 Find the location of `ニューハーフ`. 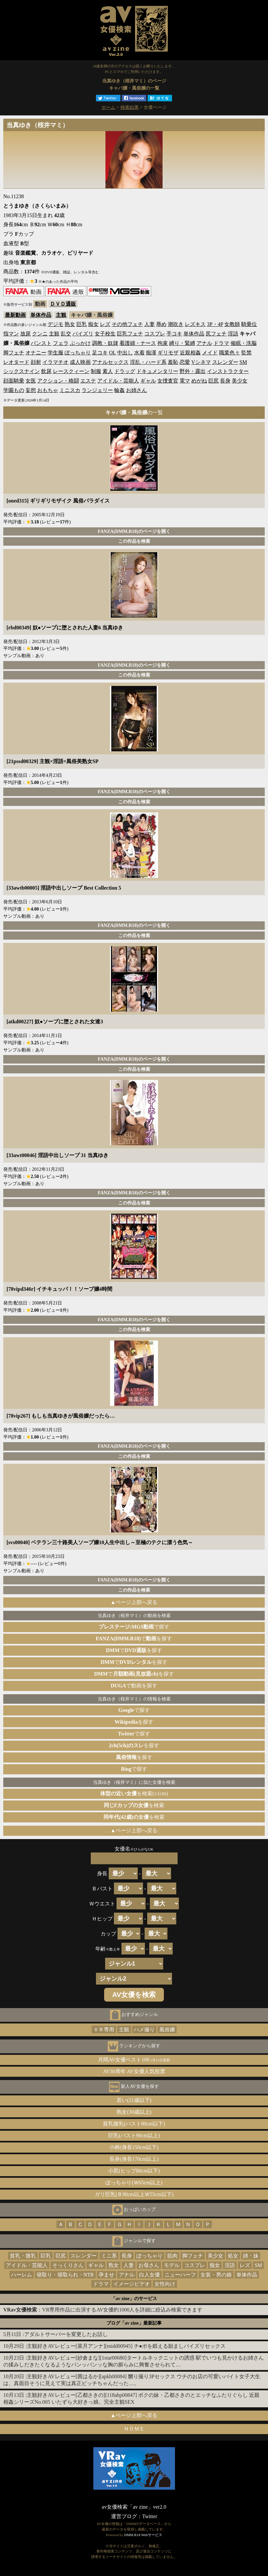

ニューハーフ is located at coordinates (180, 2274).